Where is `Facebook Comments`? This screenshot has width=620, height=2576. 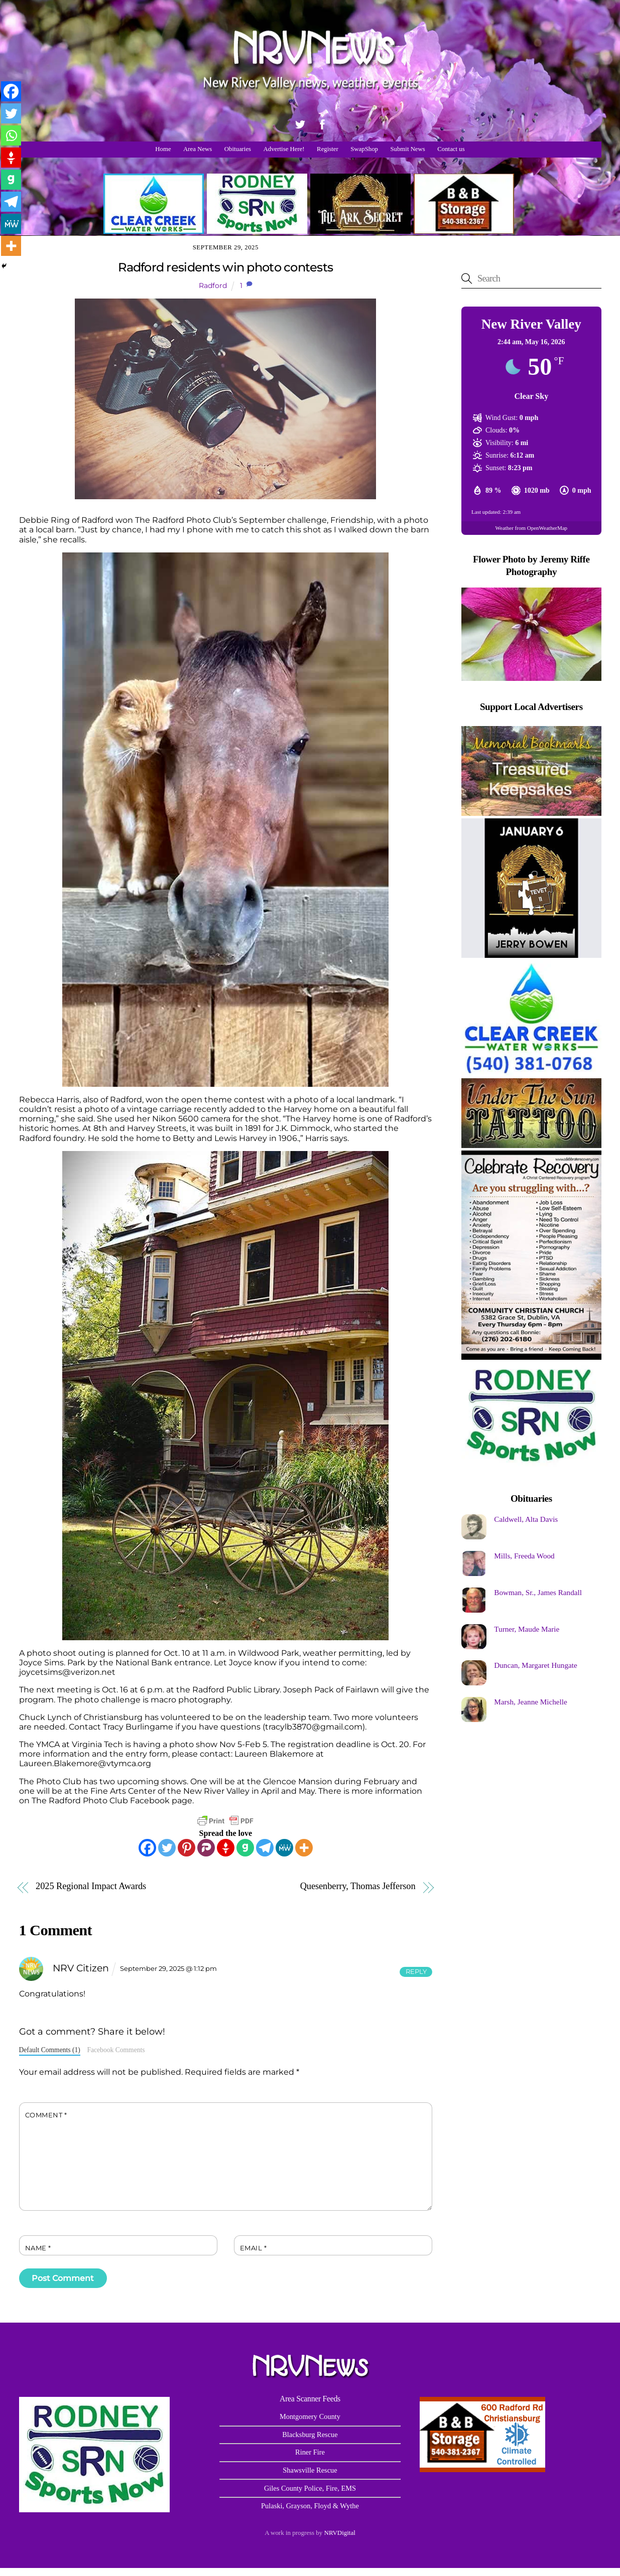
Facebook Comments is located at coordinates (116, 2050).